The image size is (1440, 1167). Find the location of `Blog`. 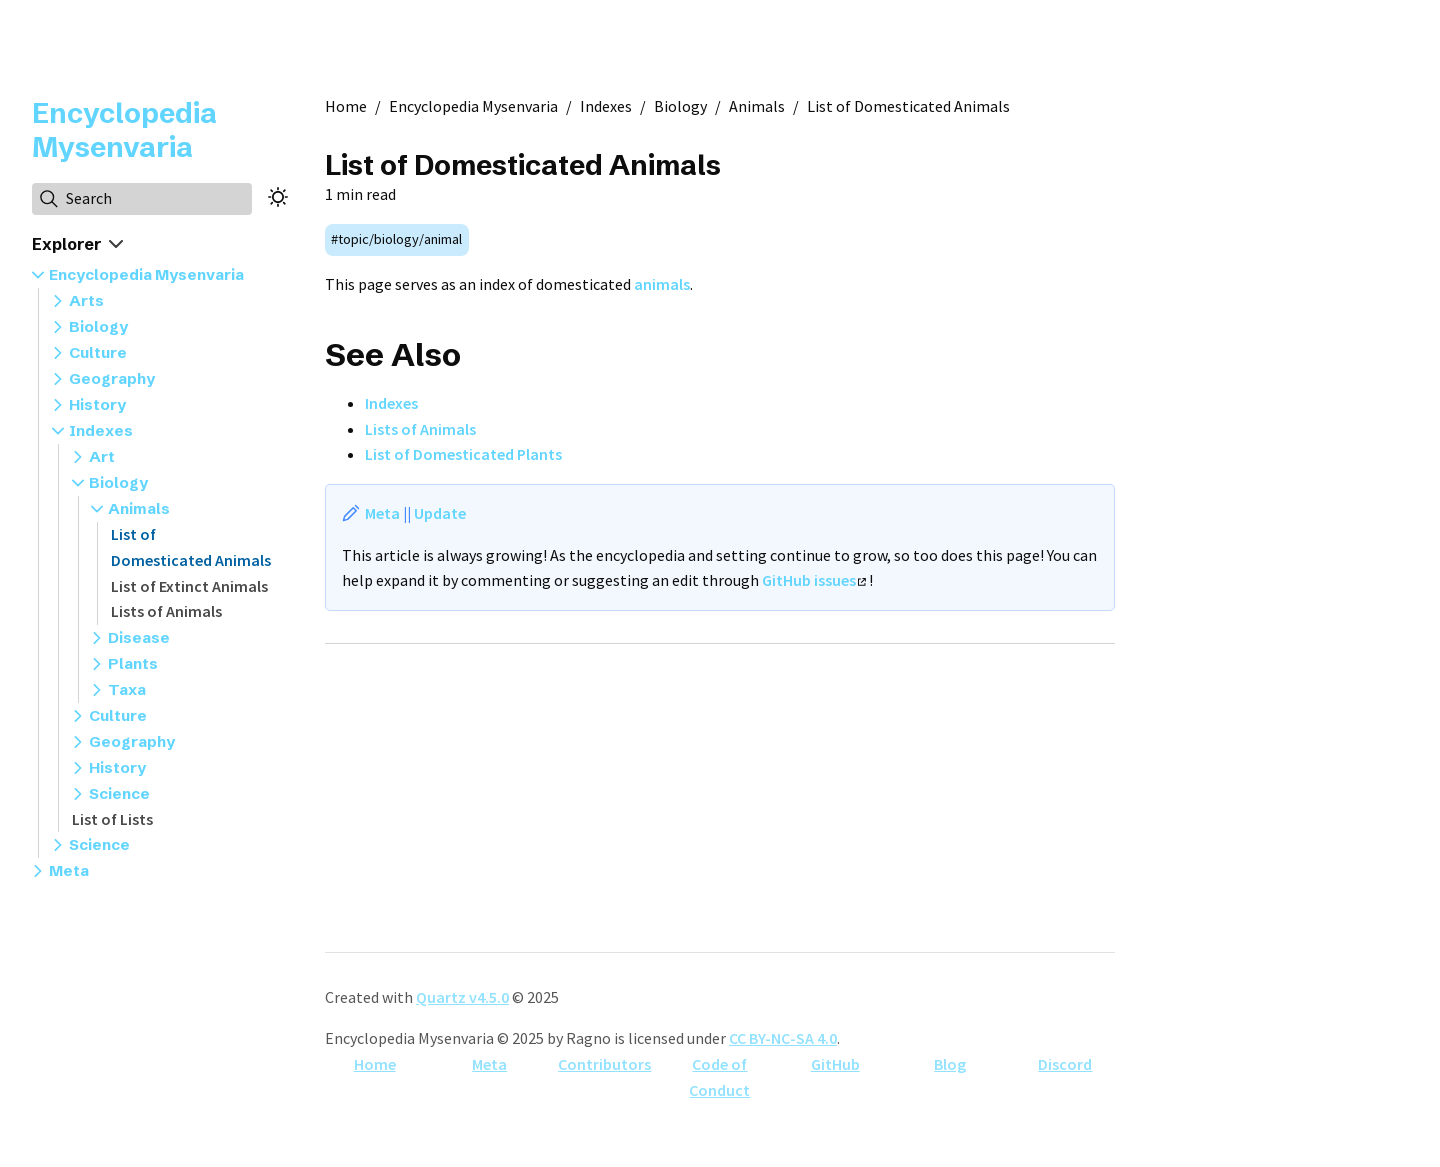

Blog is located at coordinates (950, 1064).